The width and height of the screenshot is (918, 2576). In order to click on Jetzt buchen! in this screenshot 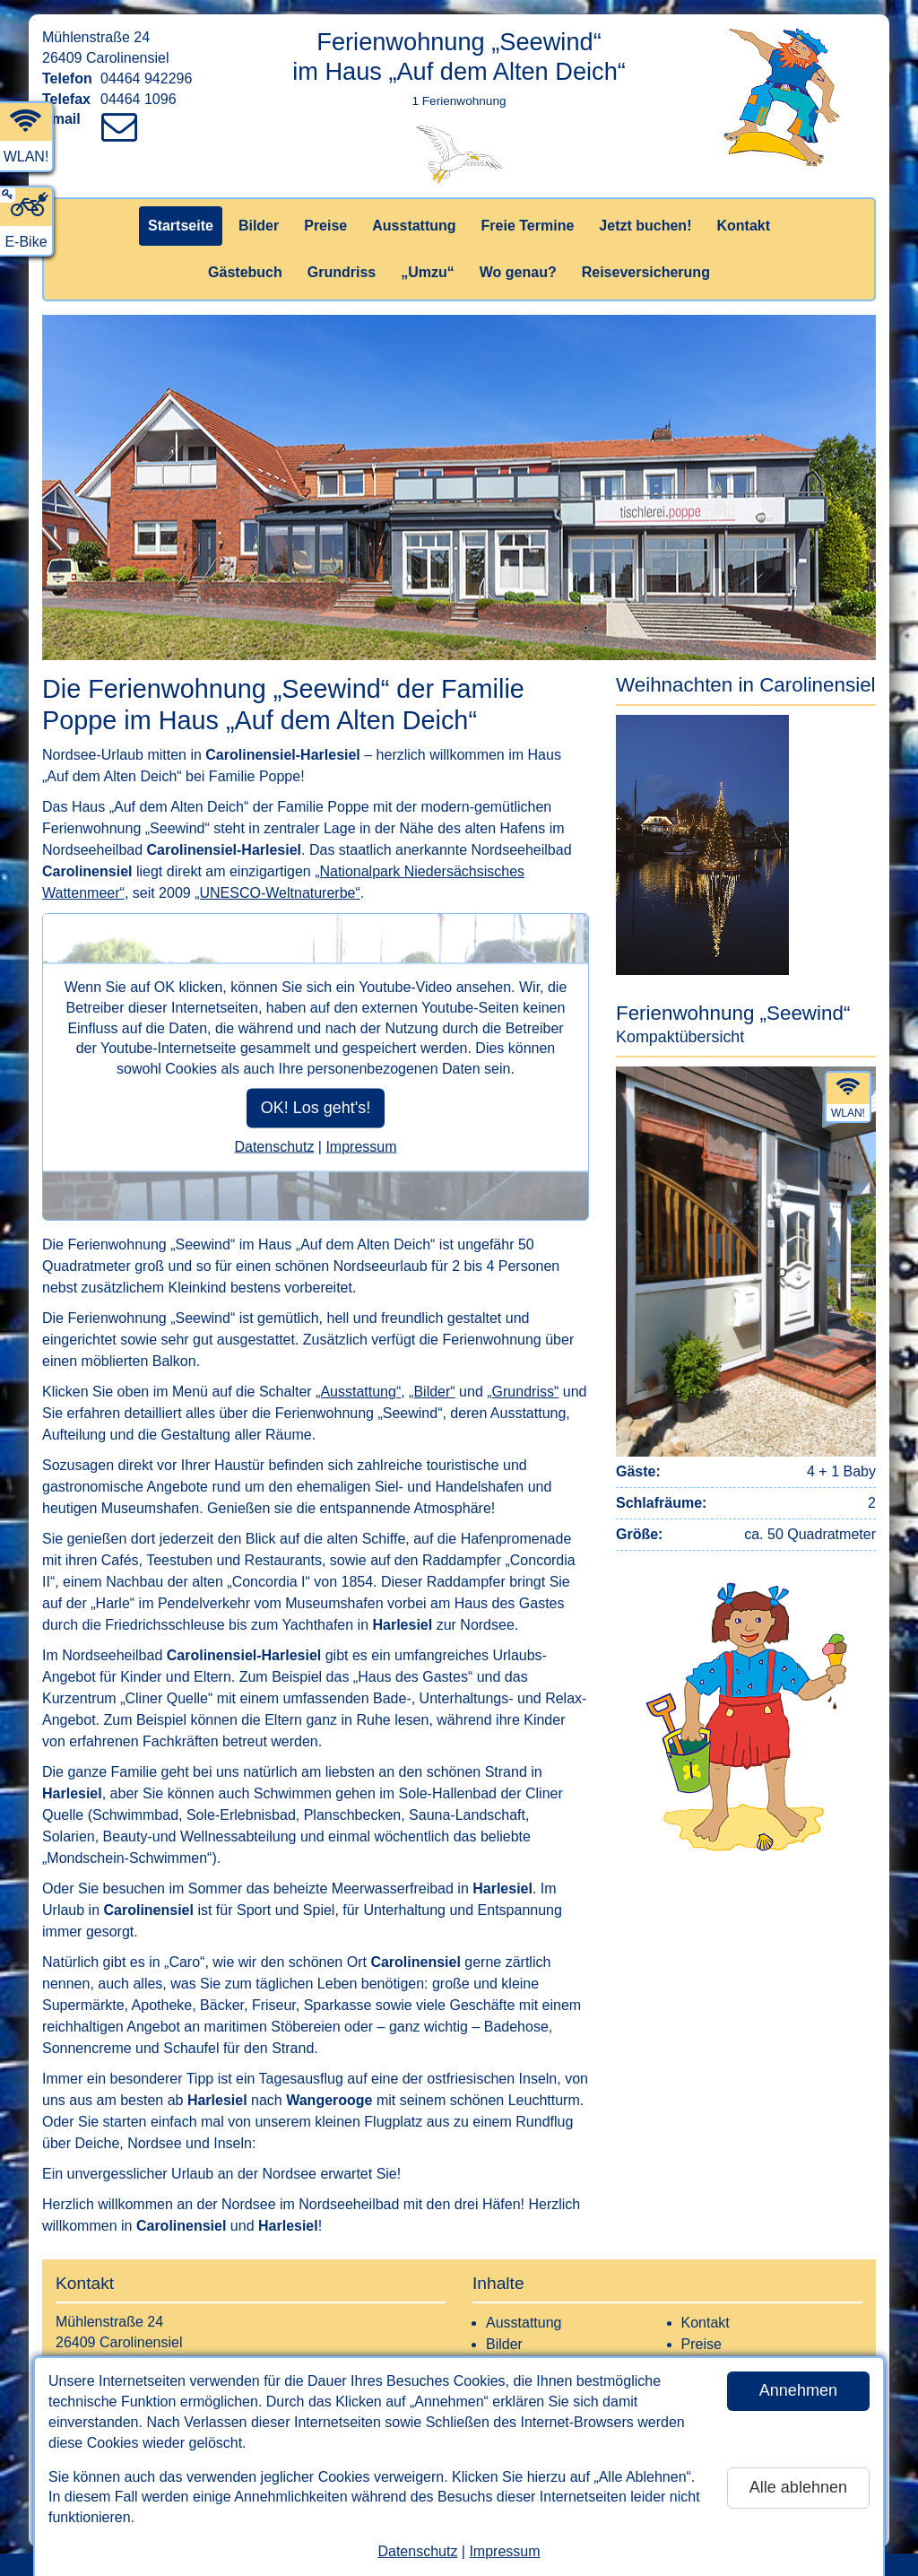, I will do `click(645, 225)`.